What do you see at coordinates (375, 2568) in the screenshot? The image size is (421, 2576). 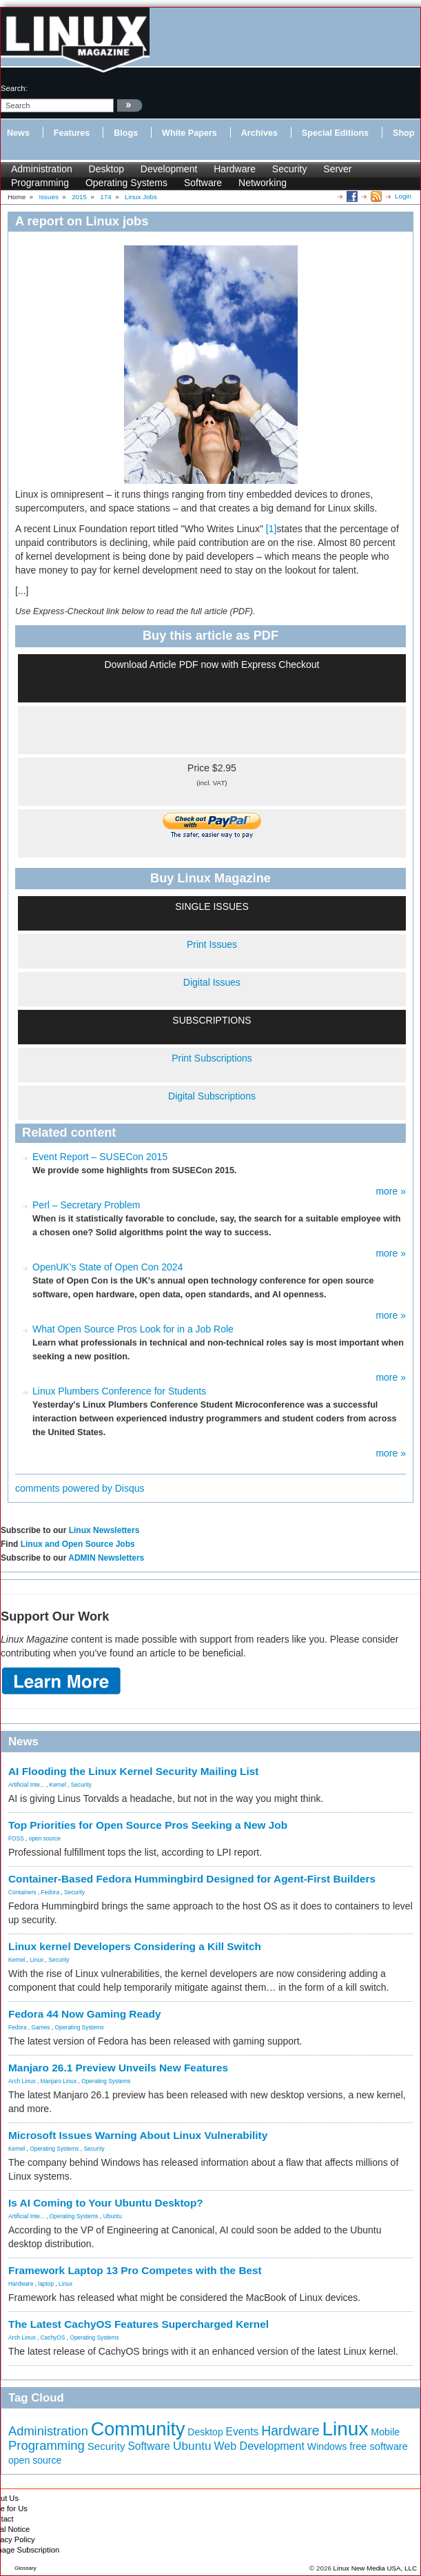 I see `Linux New Media USA, LLC` at bounding box center [375, 2568].